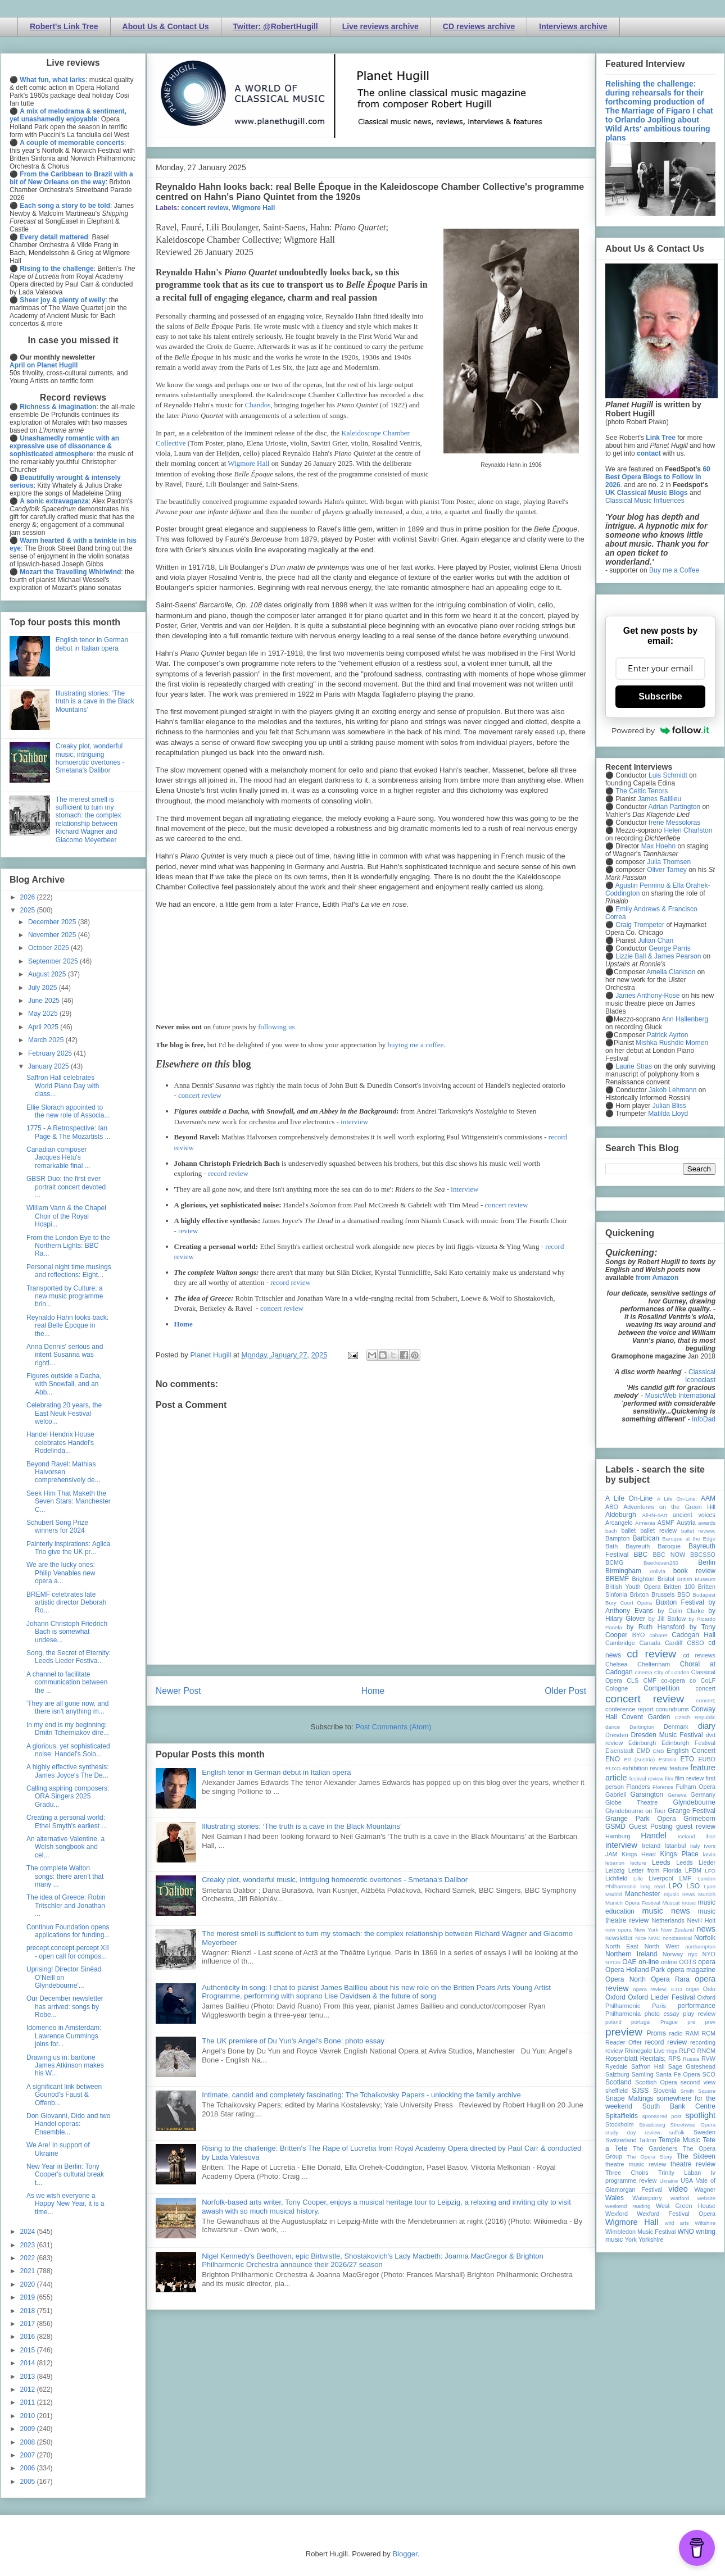  I want to click on long read, so click(652, 1886).